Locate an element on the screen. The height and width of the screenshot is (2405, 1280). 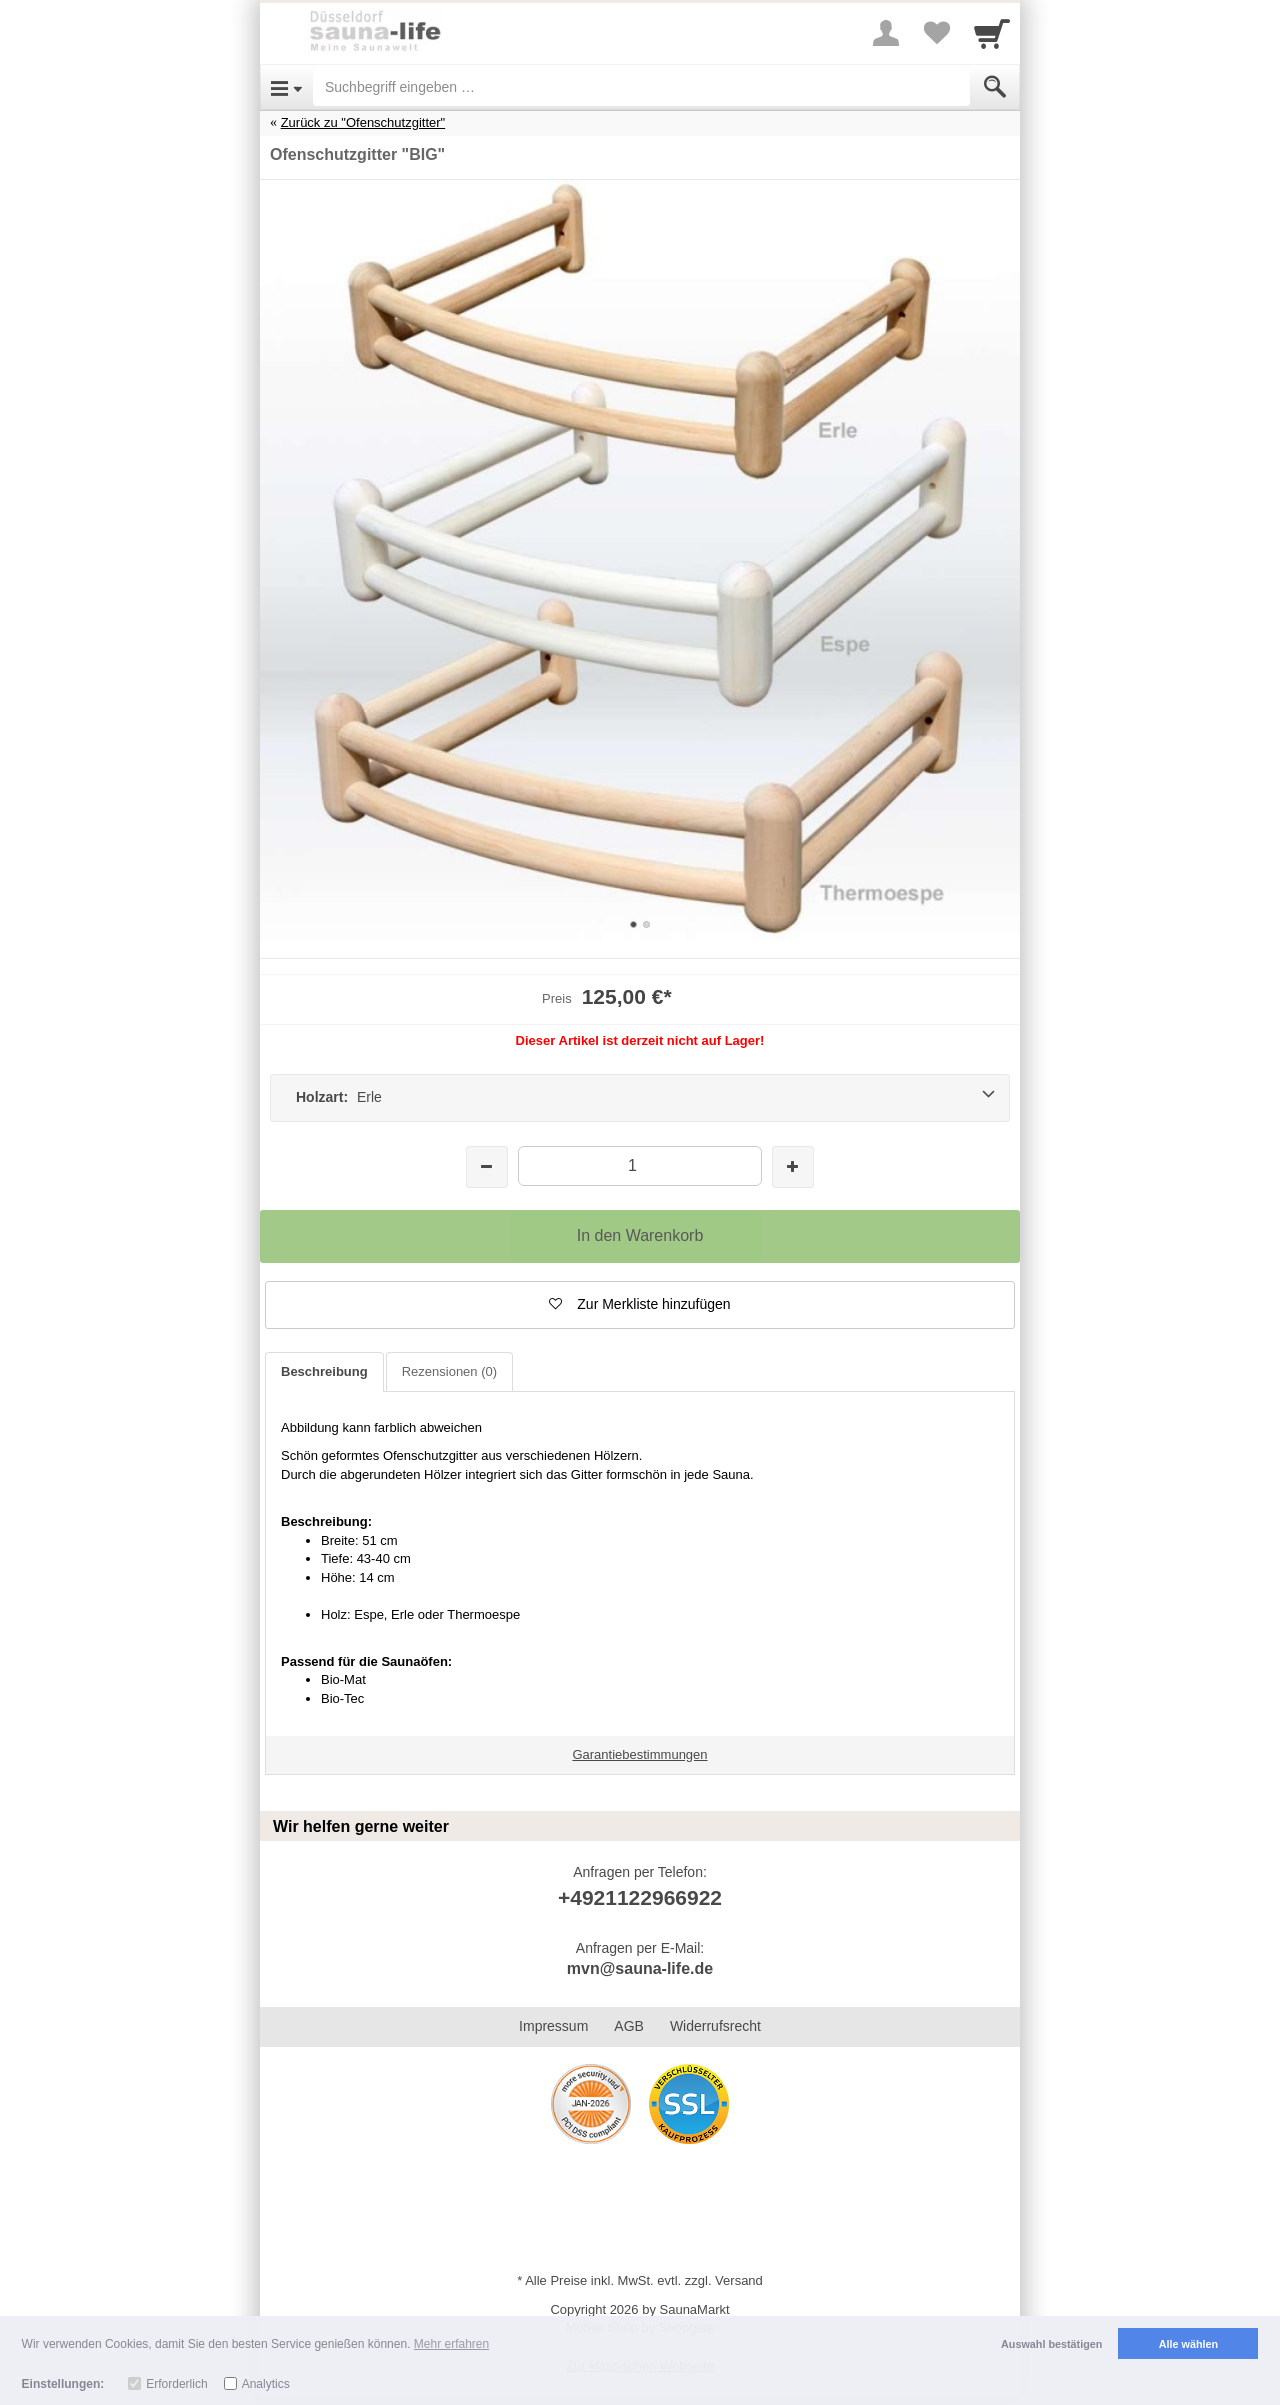
Garantiebestimmungen is located at coordinates (639, 1754).